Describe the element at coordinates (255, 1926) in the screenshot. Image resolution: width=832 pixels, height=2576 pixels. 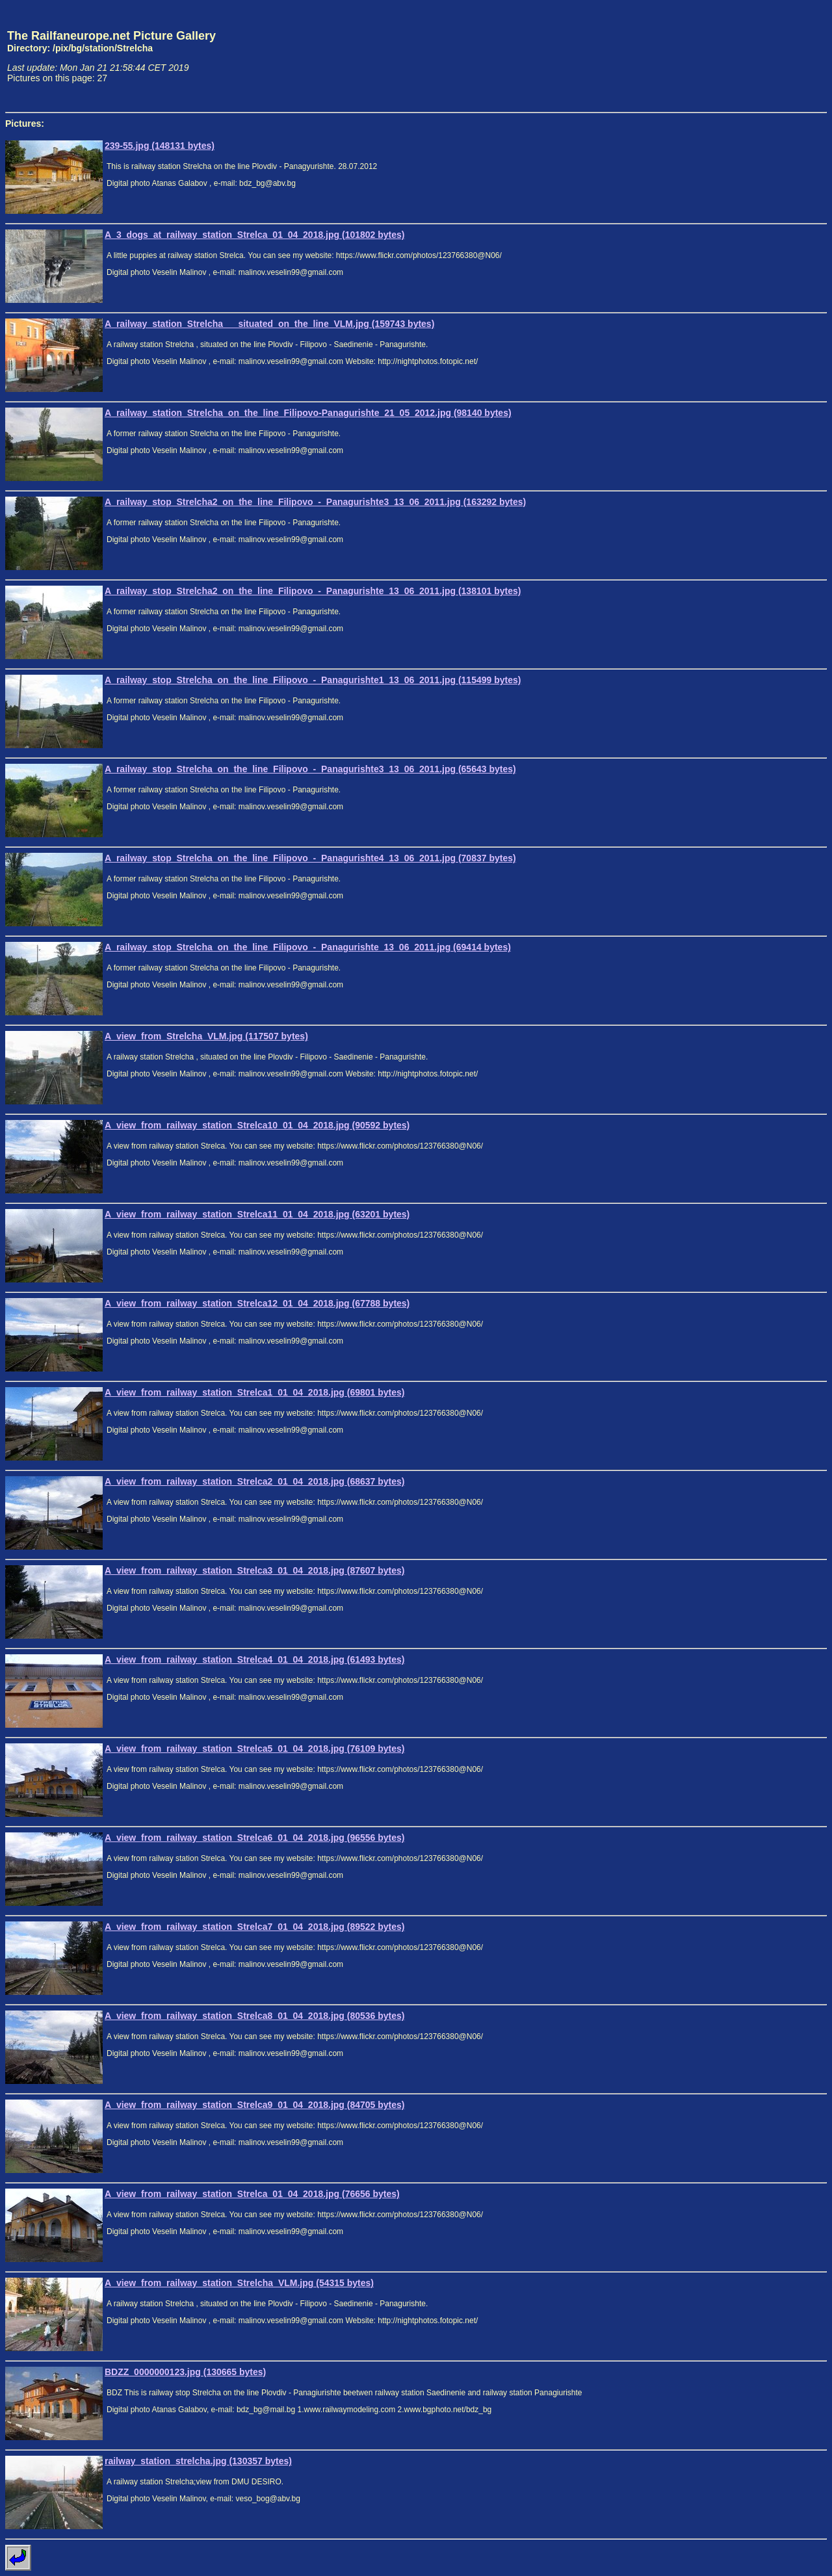
I see `A_view_from_railway_station_Strelca7_01_04_2018.jpg (89522 bytes)` at that location.